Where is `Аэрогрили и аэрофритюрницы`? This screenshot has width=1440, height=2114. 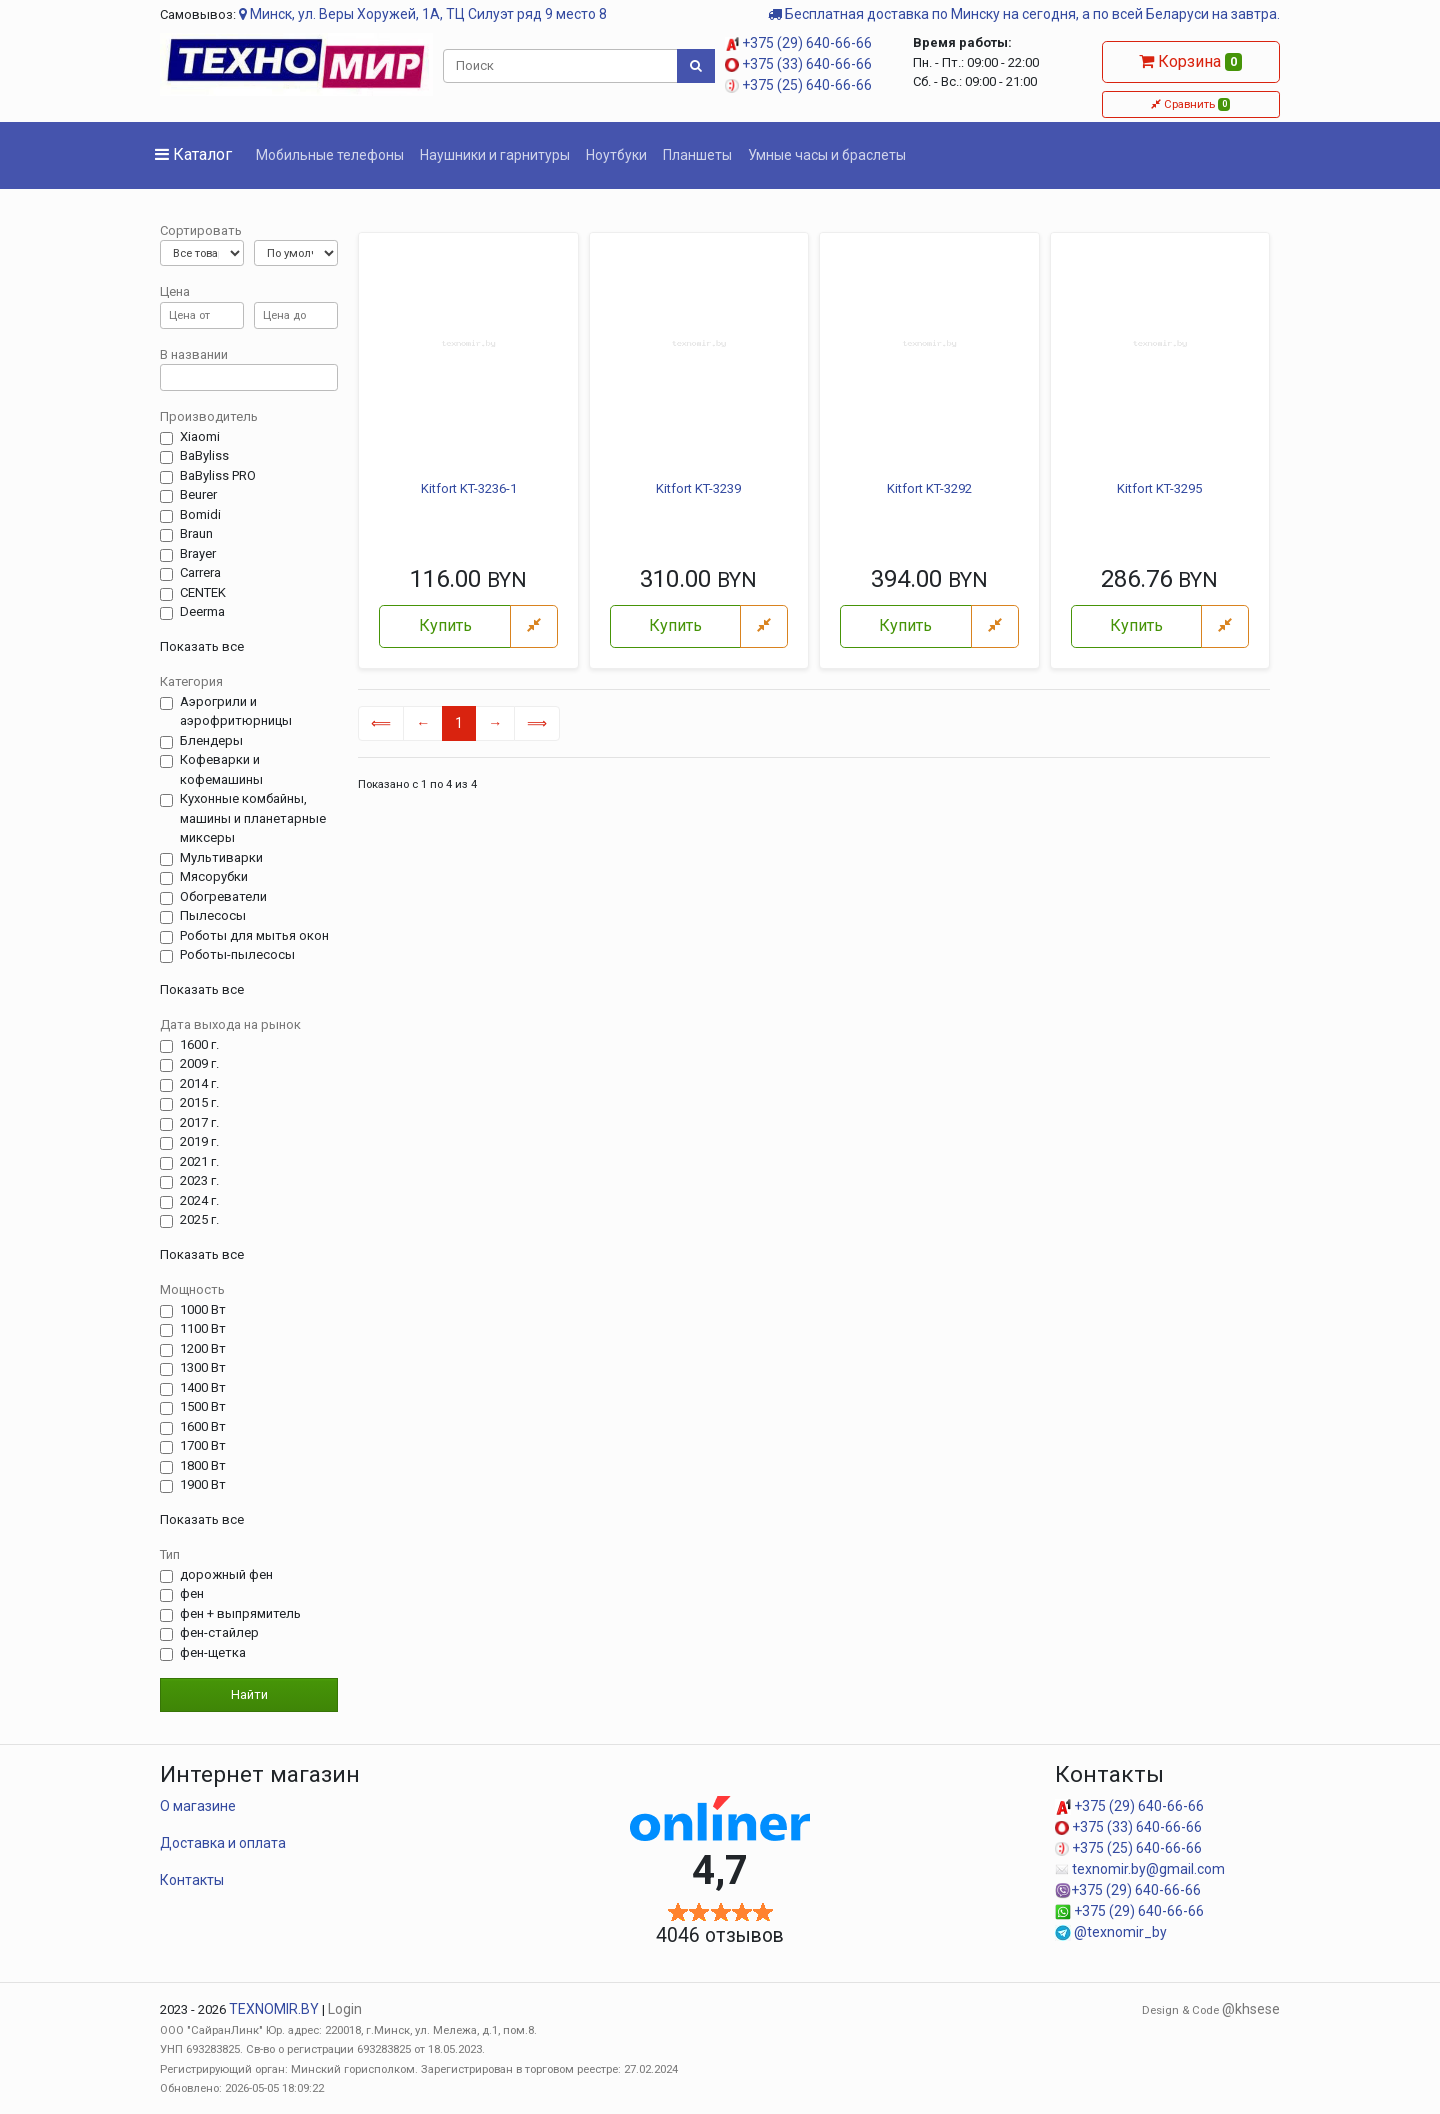 Аэрогрили и аэрофритюрницы is located at coordinates (236, 711).